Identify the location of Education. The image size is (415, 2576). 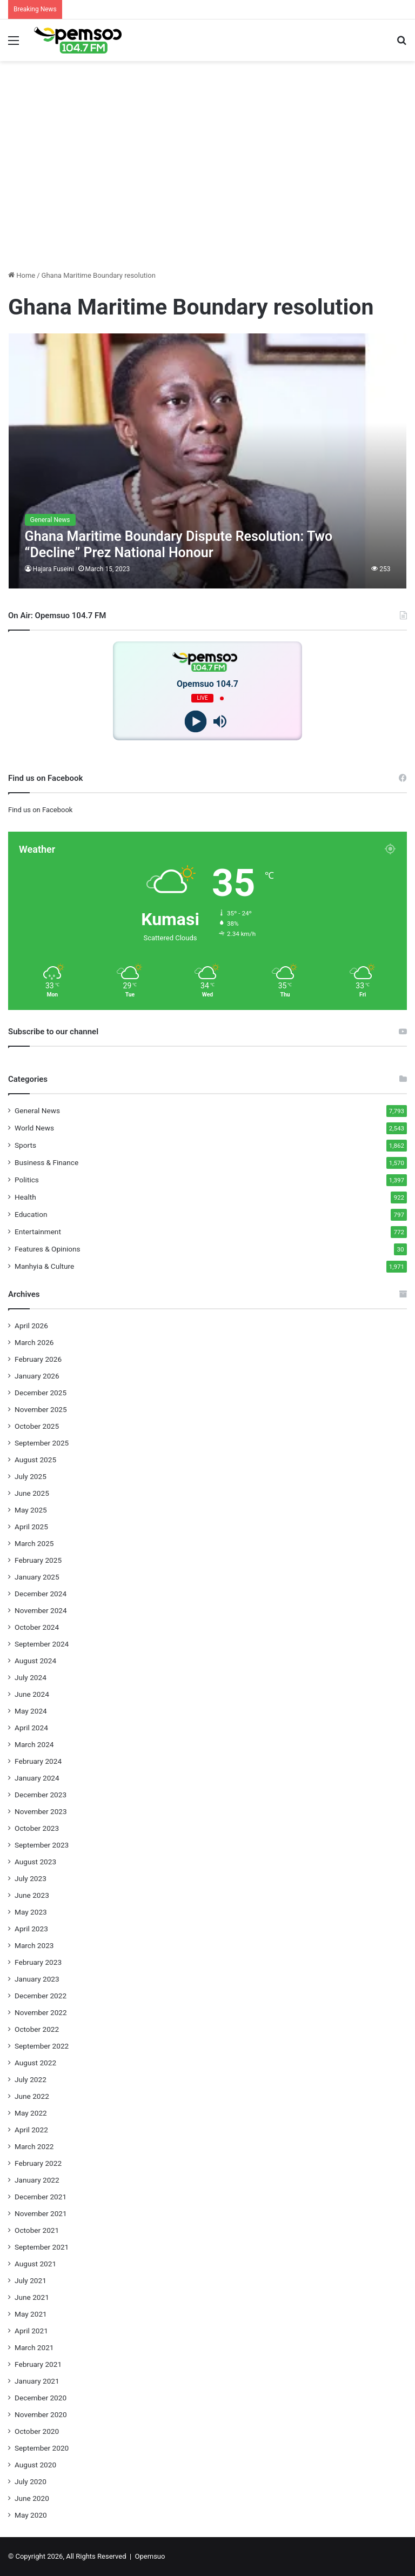
(31, 1214).